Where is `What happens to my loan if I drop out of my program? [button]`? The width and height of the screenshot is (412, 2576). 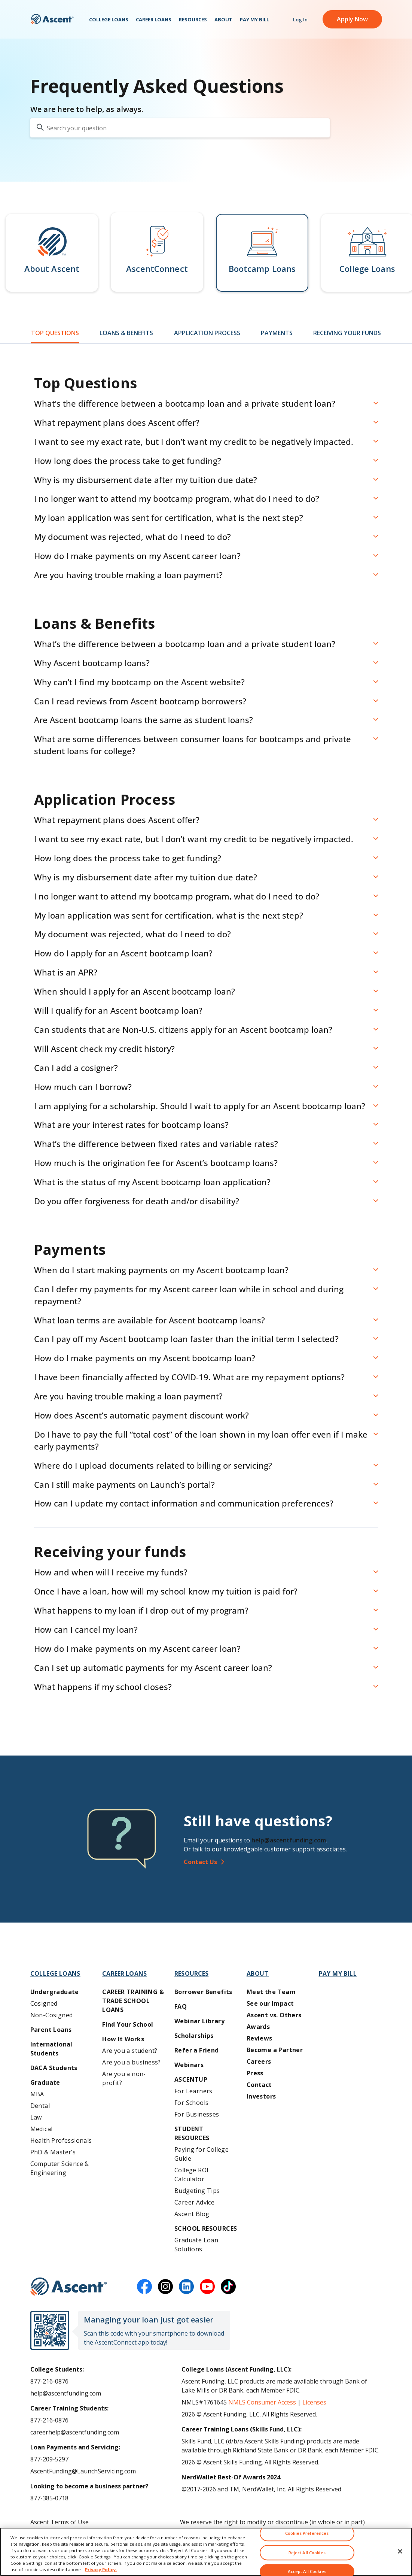 What happens to my loan if I drop out of my program? [button] is located at coordinates (141, 1610).